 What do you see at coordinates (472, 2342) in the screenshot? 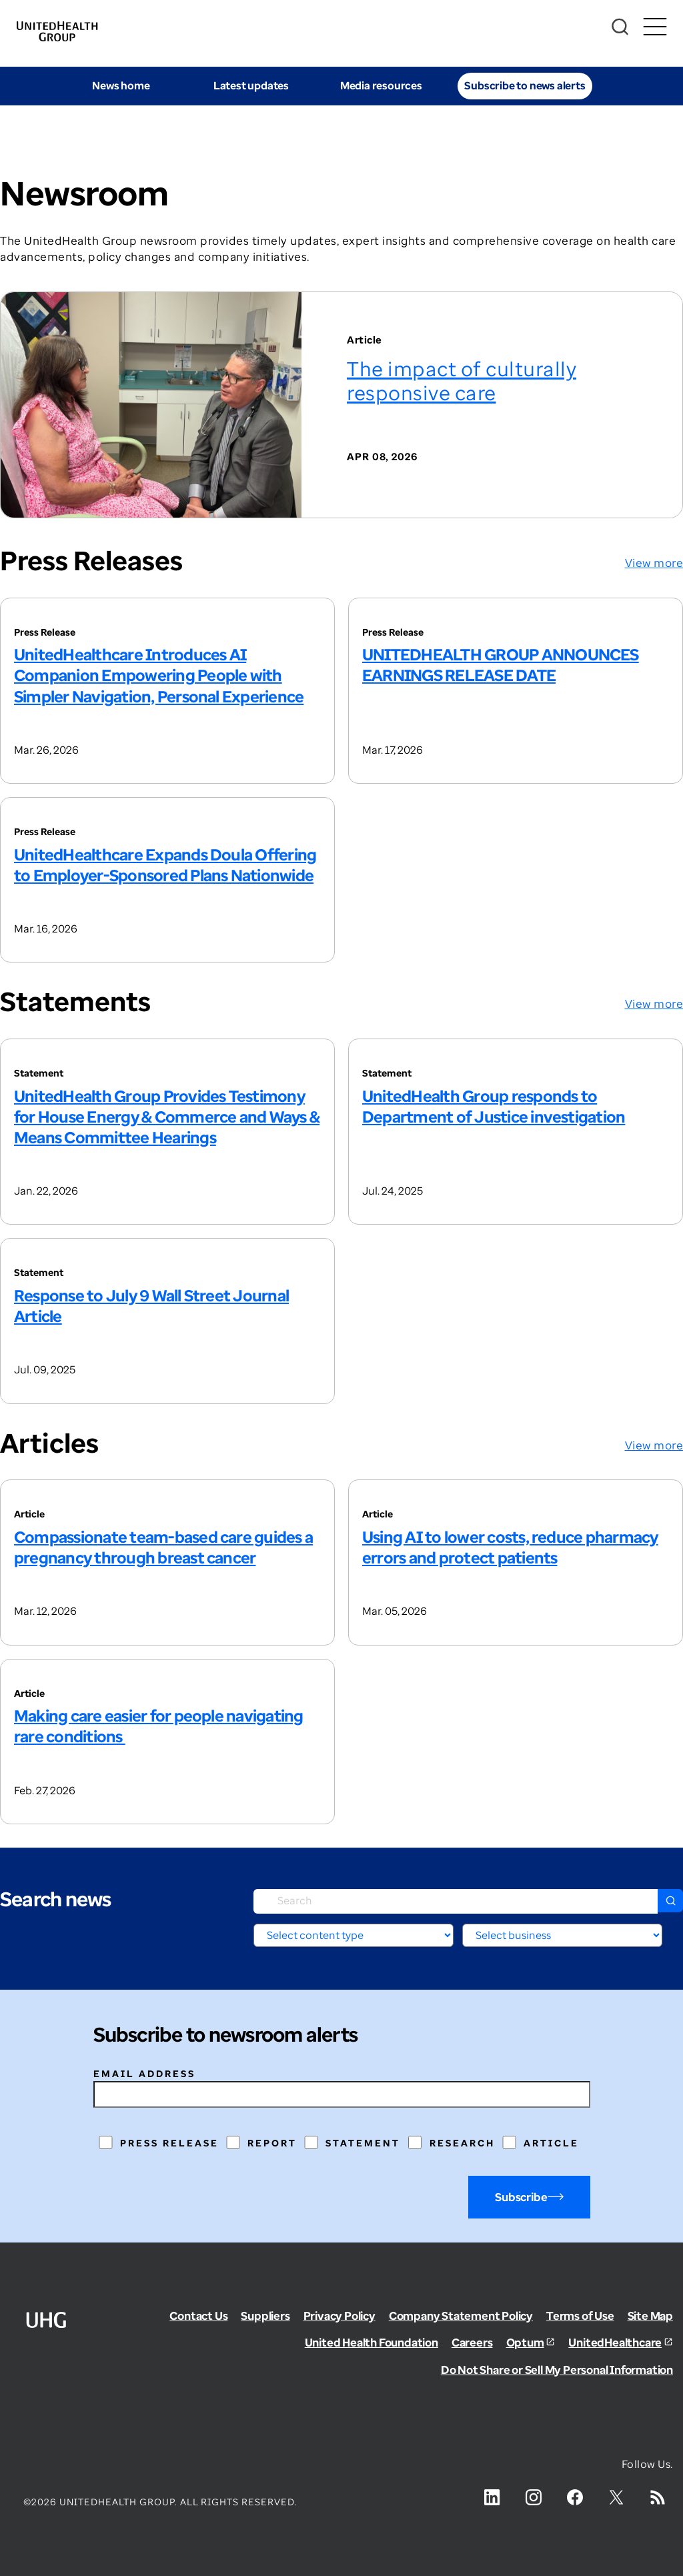
I see `Careers` at bounding box center [472, 2342].